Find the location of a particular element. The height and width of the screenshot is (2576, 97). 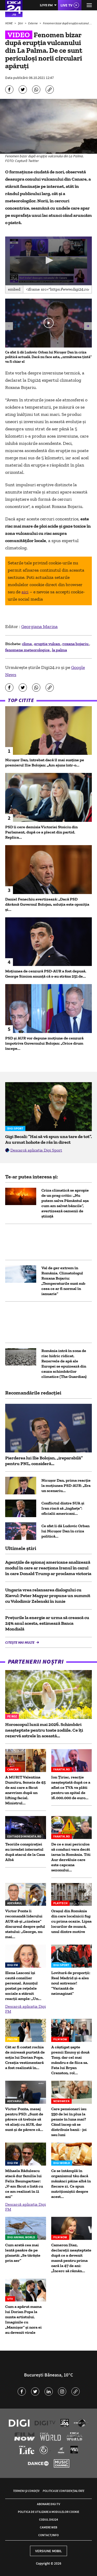

Preţurile la energie ar urma să crească cu 24% anul acesta, estimează Banca Mondială is located at coordinates (47, 1623).